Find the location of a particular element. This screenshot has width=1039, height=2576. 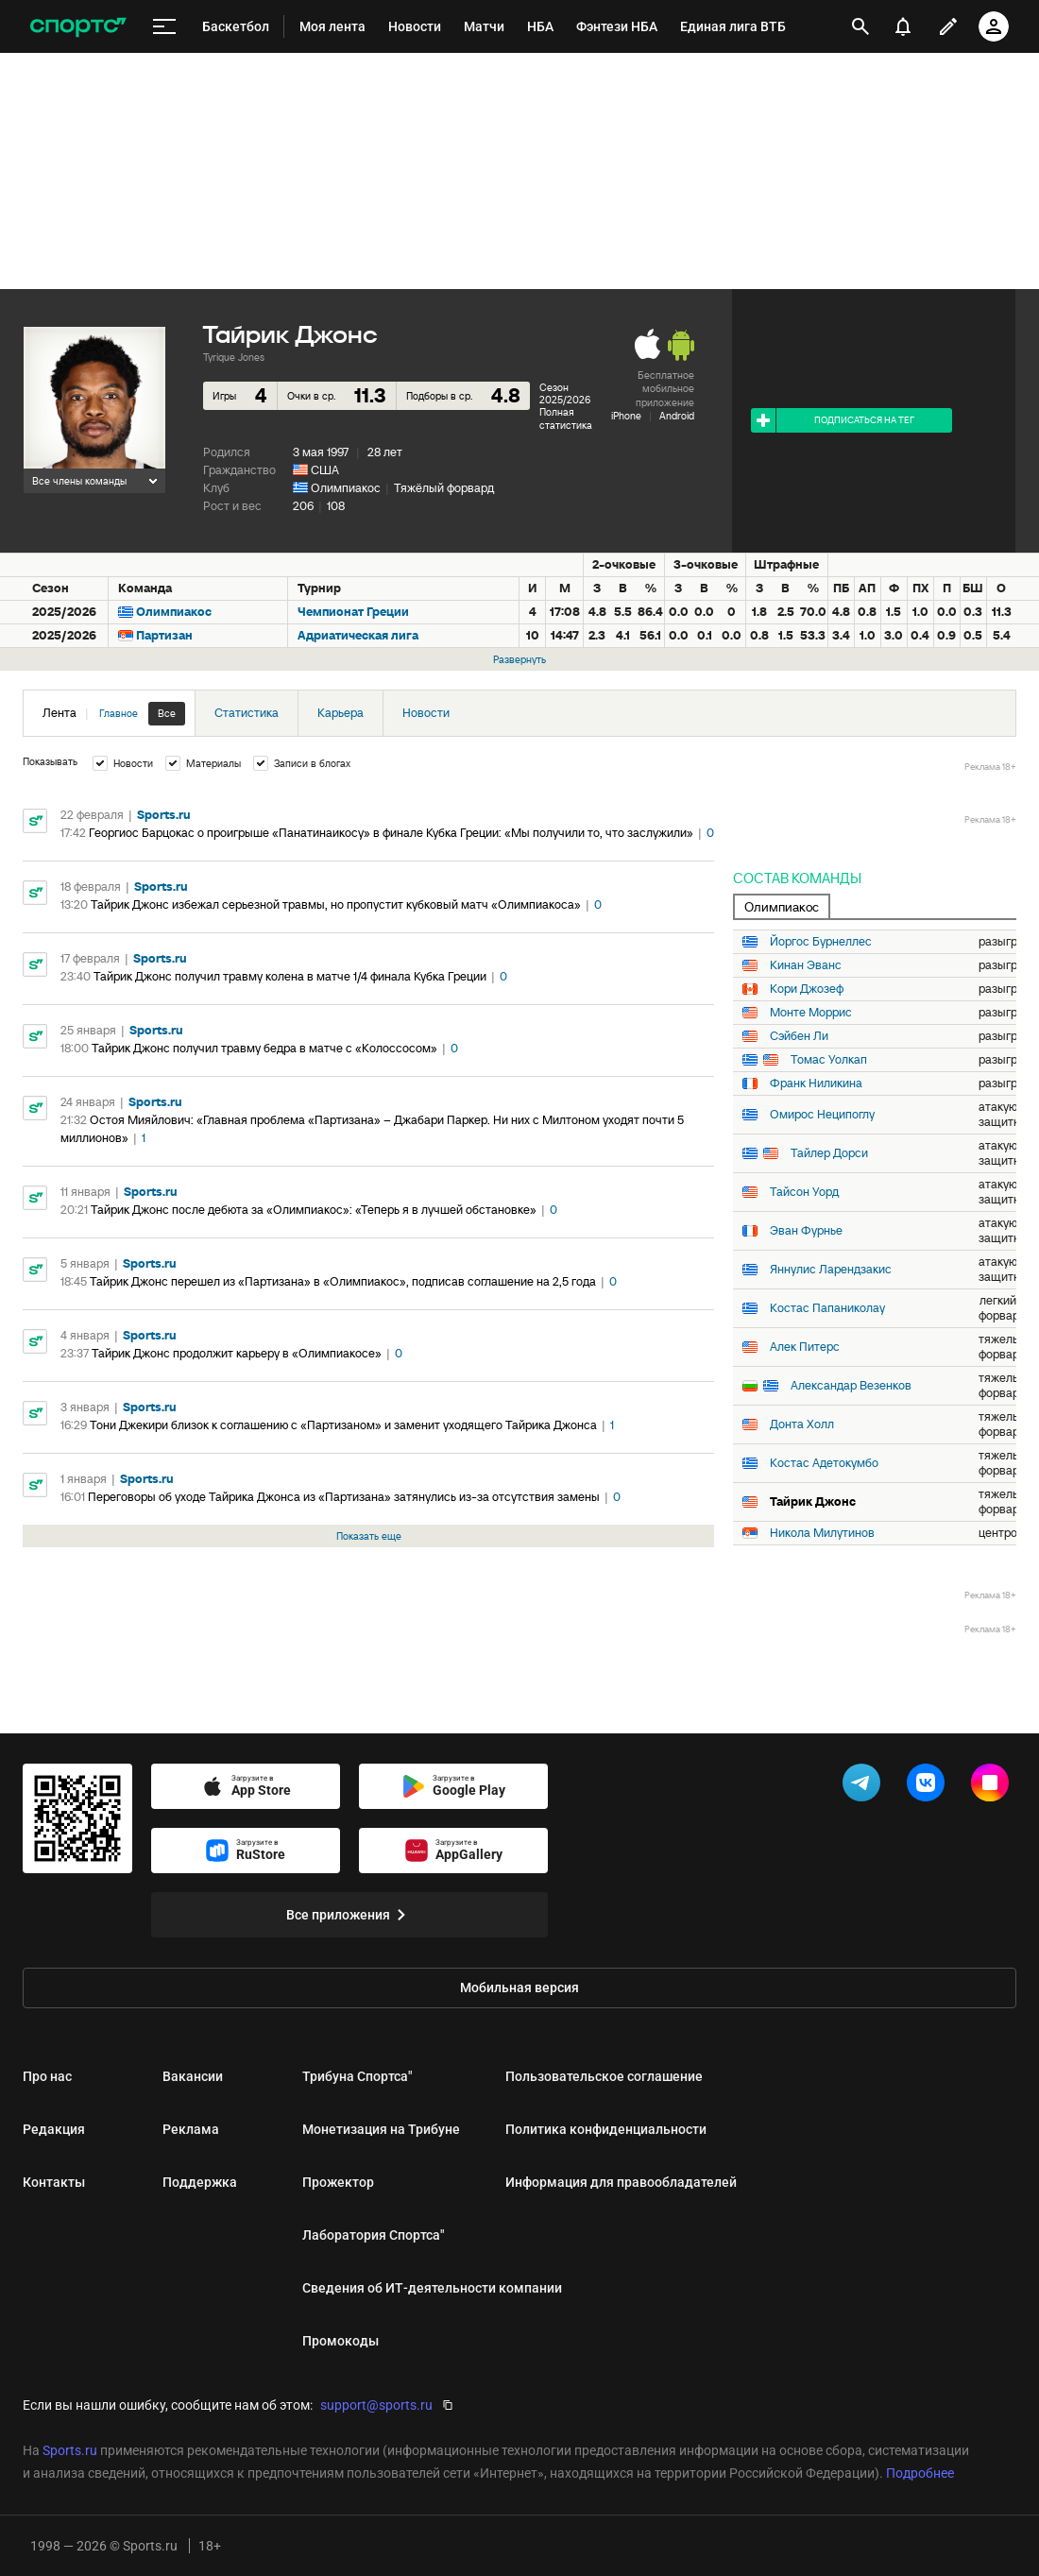

Сведения об ИТ‑деятельности компании is located at coordinates (432, 2287).